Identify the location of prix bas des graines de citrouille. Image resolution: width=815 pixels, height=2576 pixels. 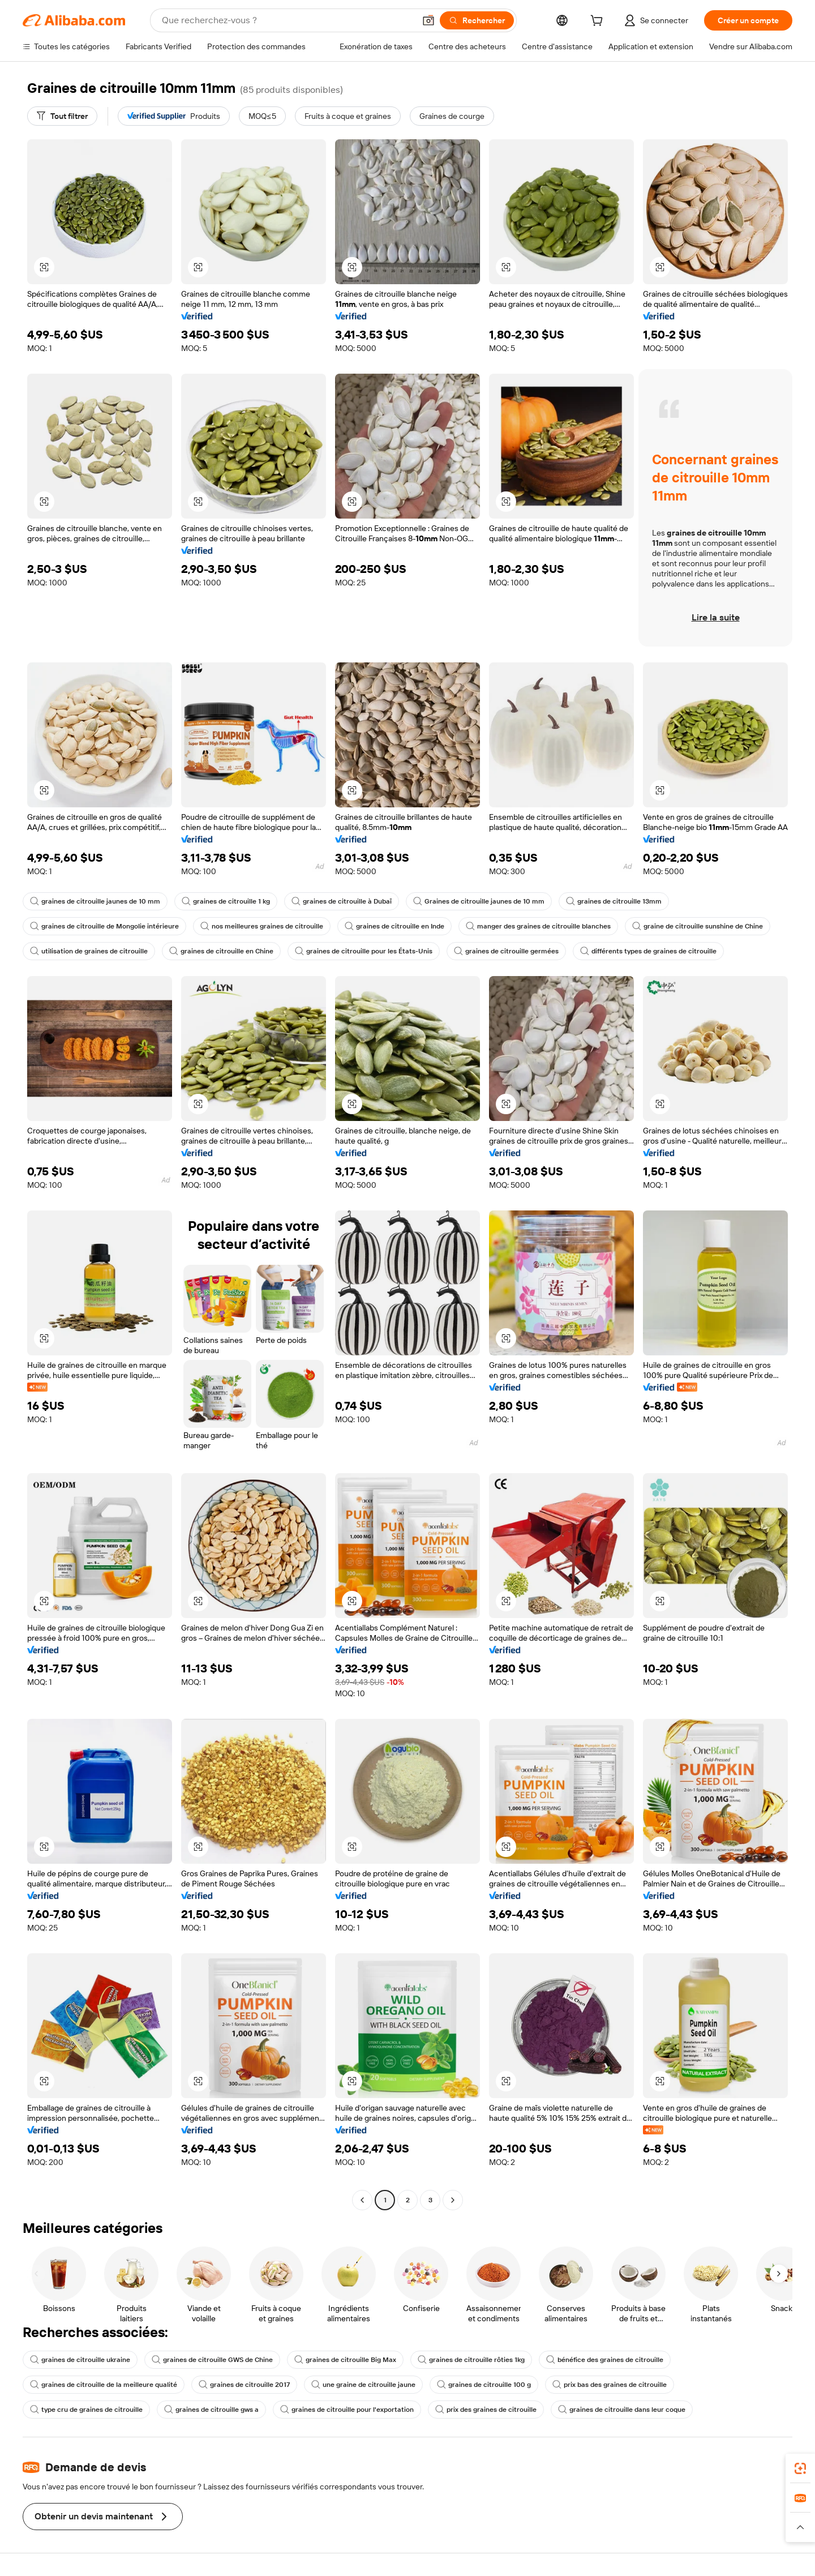
(609, 2384).